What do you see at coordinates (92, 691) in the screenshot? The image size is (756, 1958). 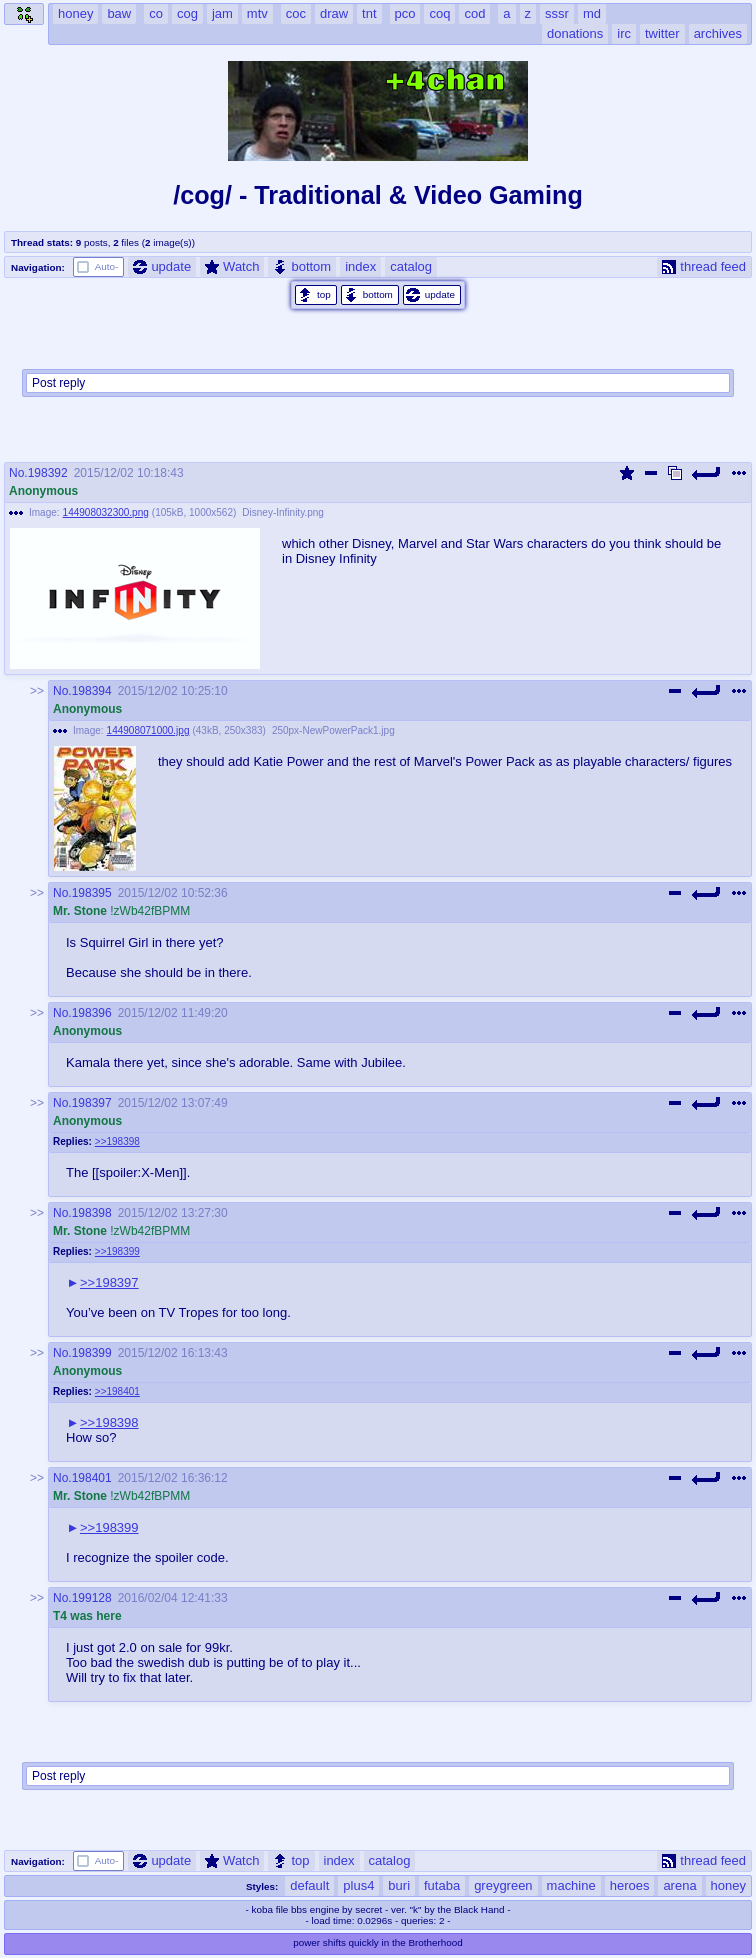 I see `198394` at bounding box center [92, 691].